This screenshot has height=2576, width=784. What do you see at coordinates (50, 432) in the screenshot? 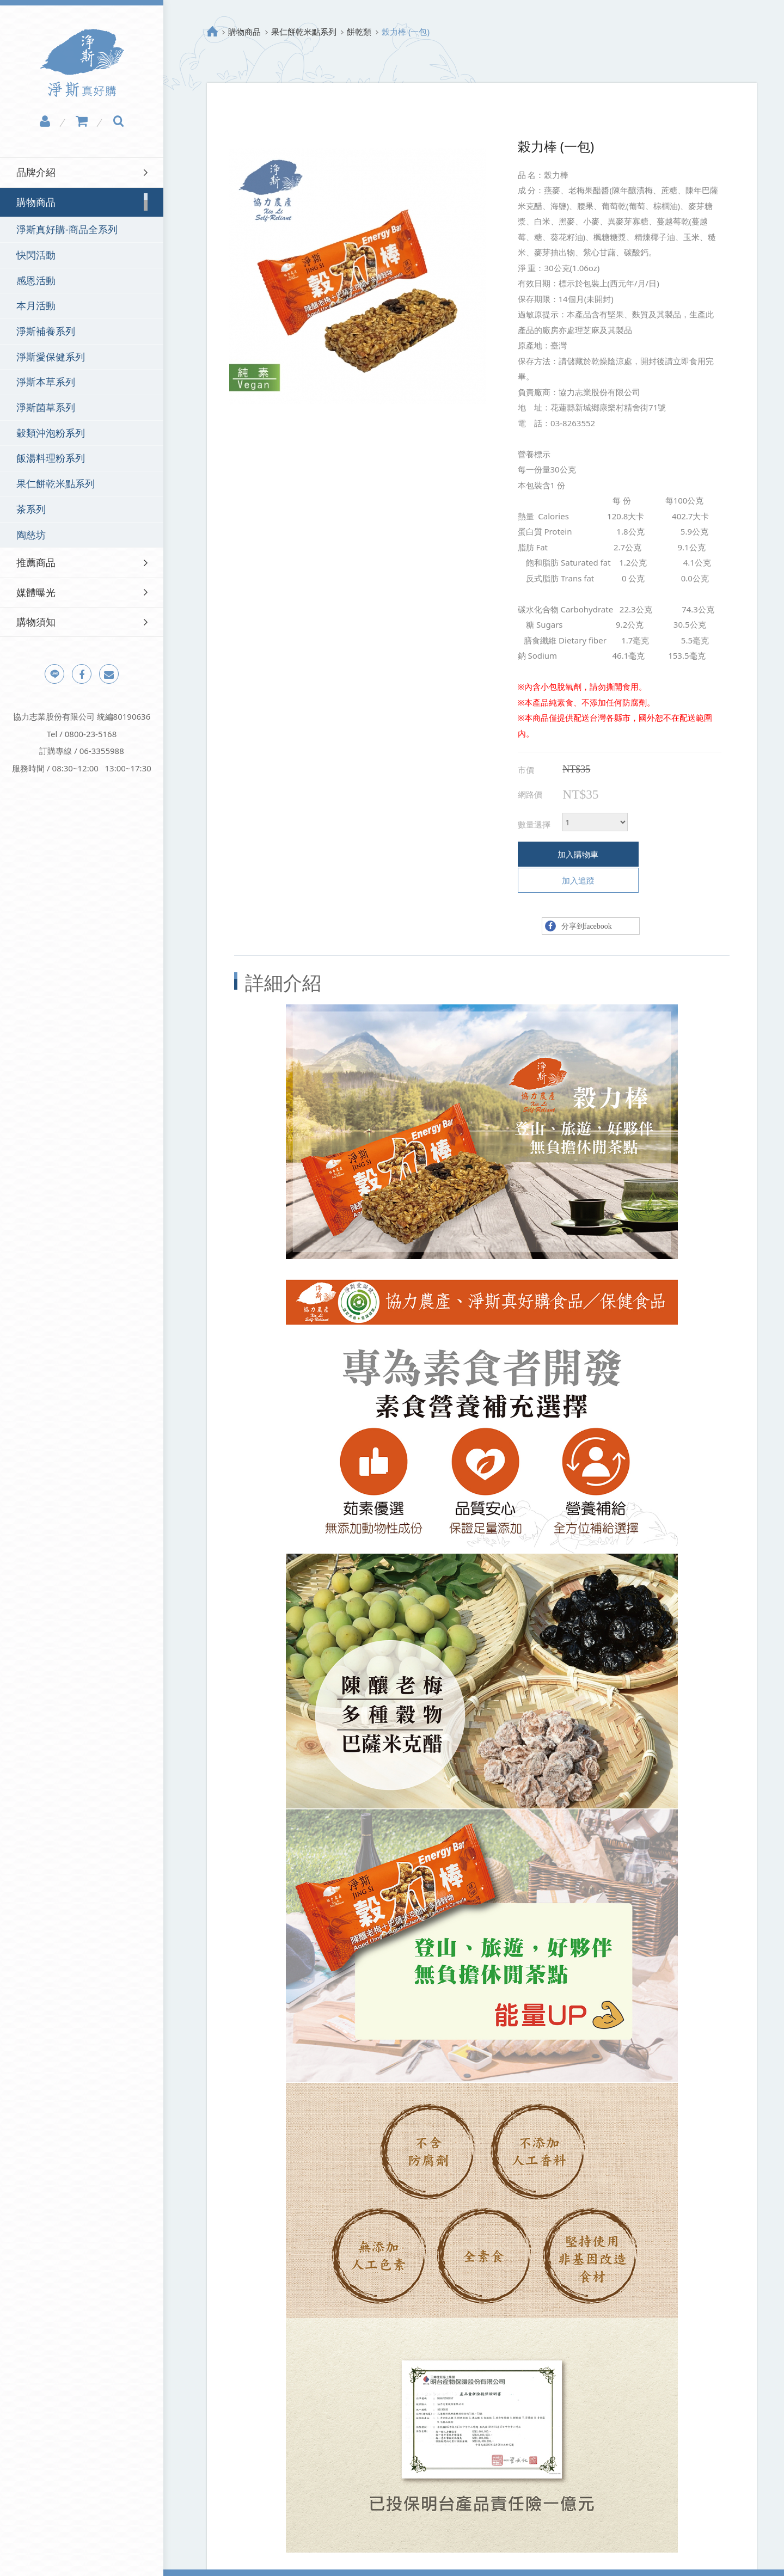
I see `穀類沖泡粉系列` at bounding box center [50, 432].